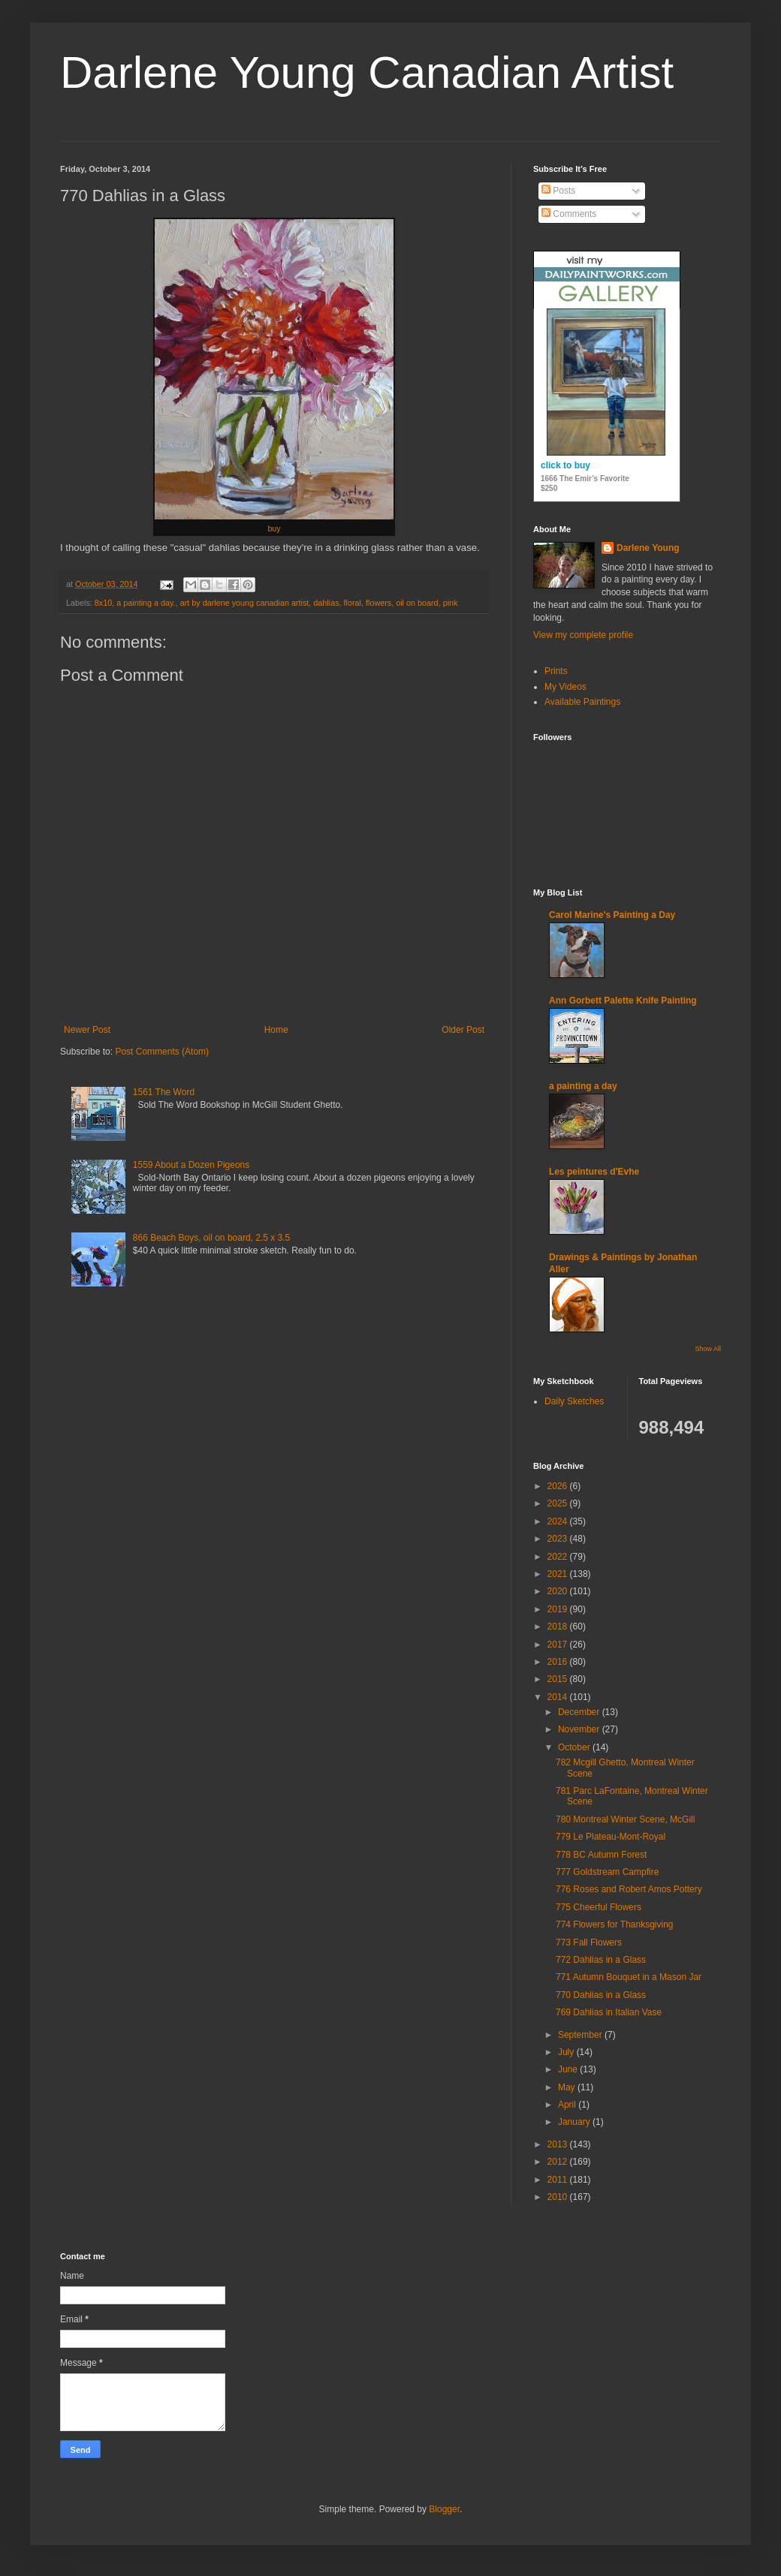 This screenshot has width=781, height=2576. What do you see at coordinates (580, 1712) in the screenshot?
I see `December` at bounding box center [580, 1712].